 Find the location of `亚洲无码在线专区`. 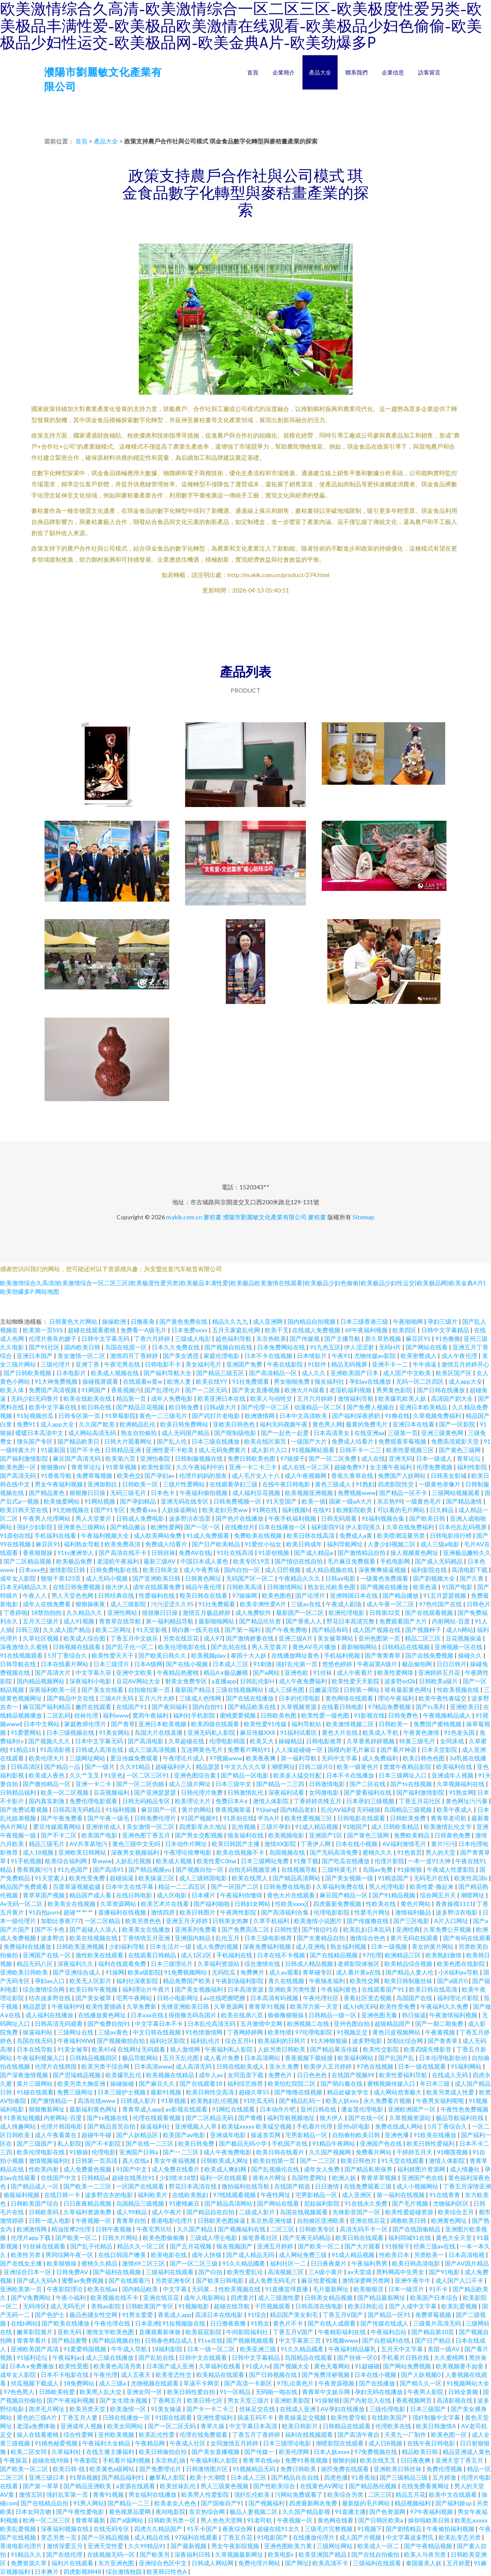

亚洲无码在线专区 is located at coordinates (185, 1501).